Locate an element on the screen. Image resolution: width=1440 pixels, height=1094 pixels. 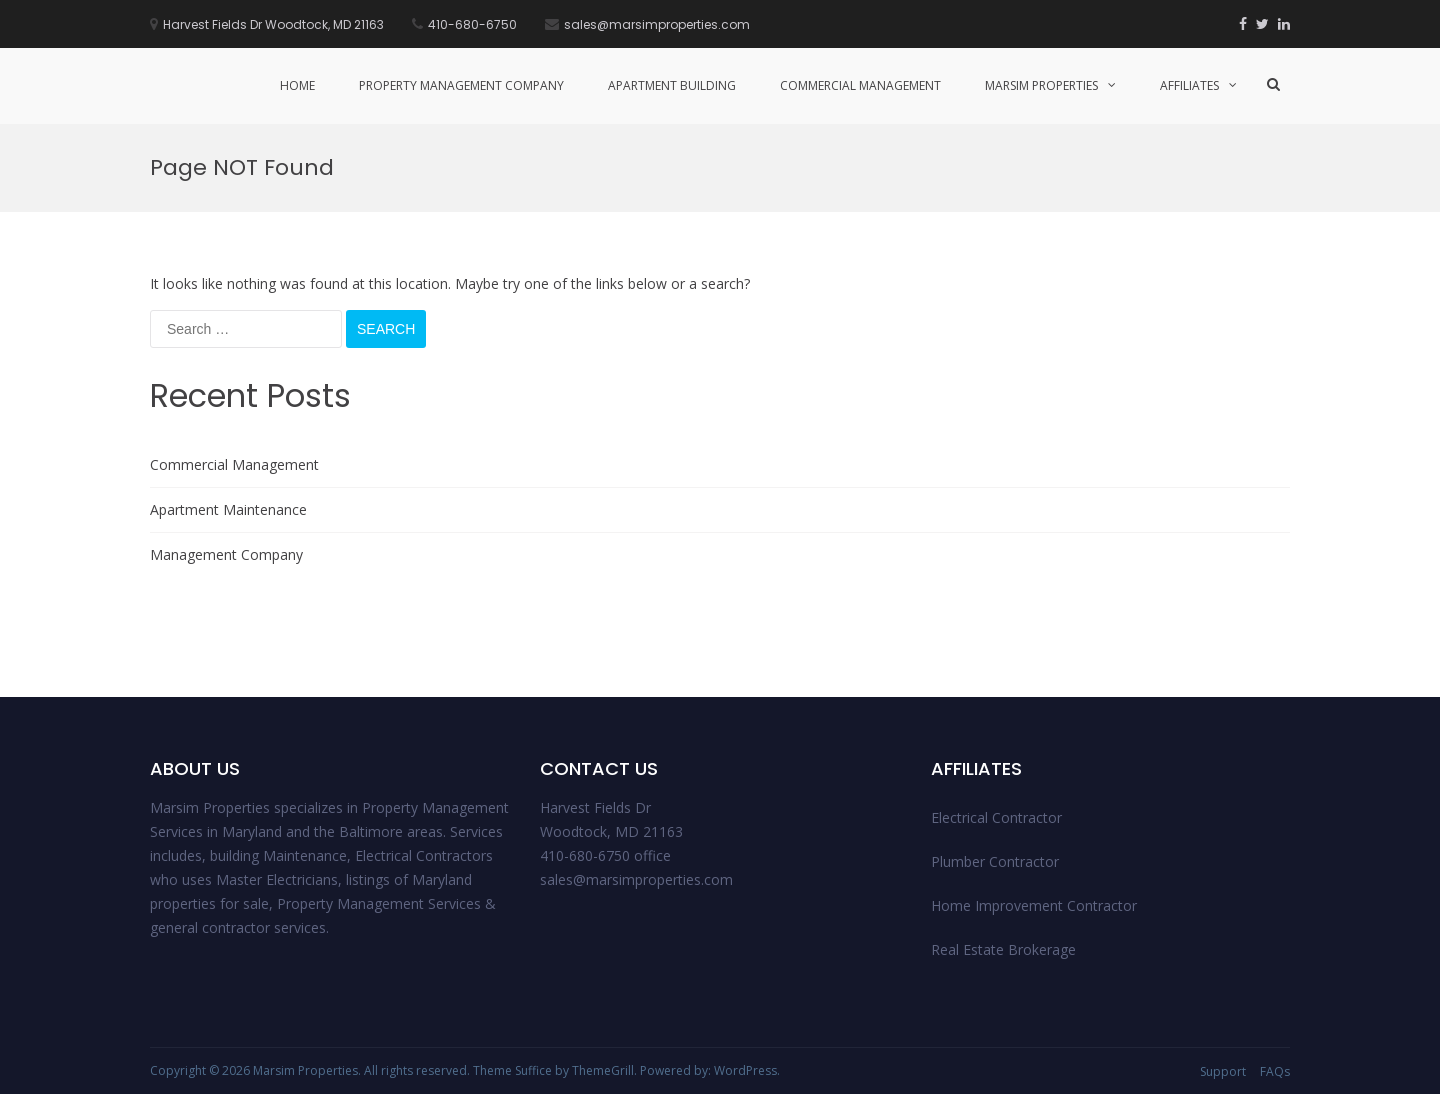
Electrical Contractor is located at coordinates (996, 817).